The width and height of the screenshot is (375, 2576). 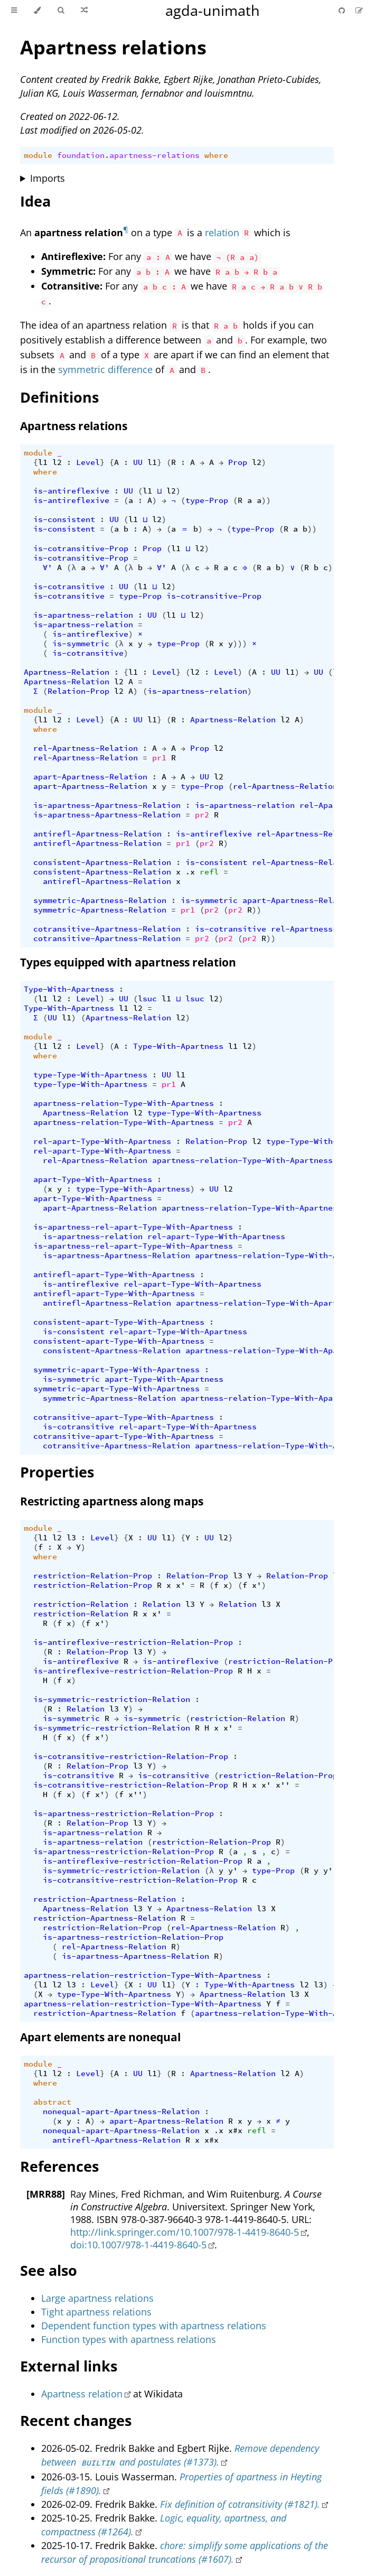 I want to click on Relation-Prop, so click(x=78, y=691).